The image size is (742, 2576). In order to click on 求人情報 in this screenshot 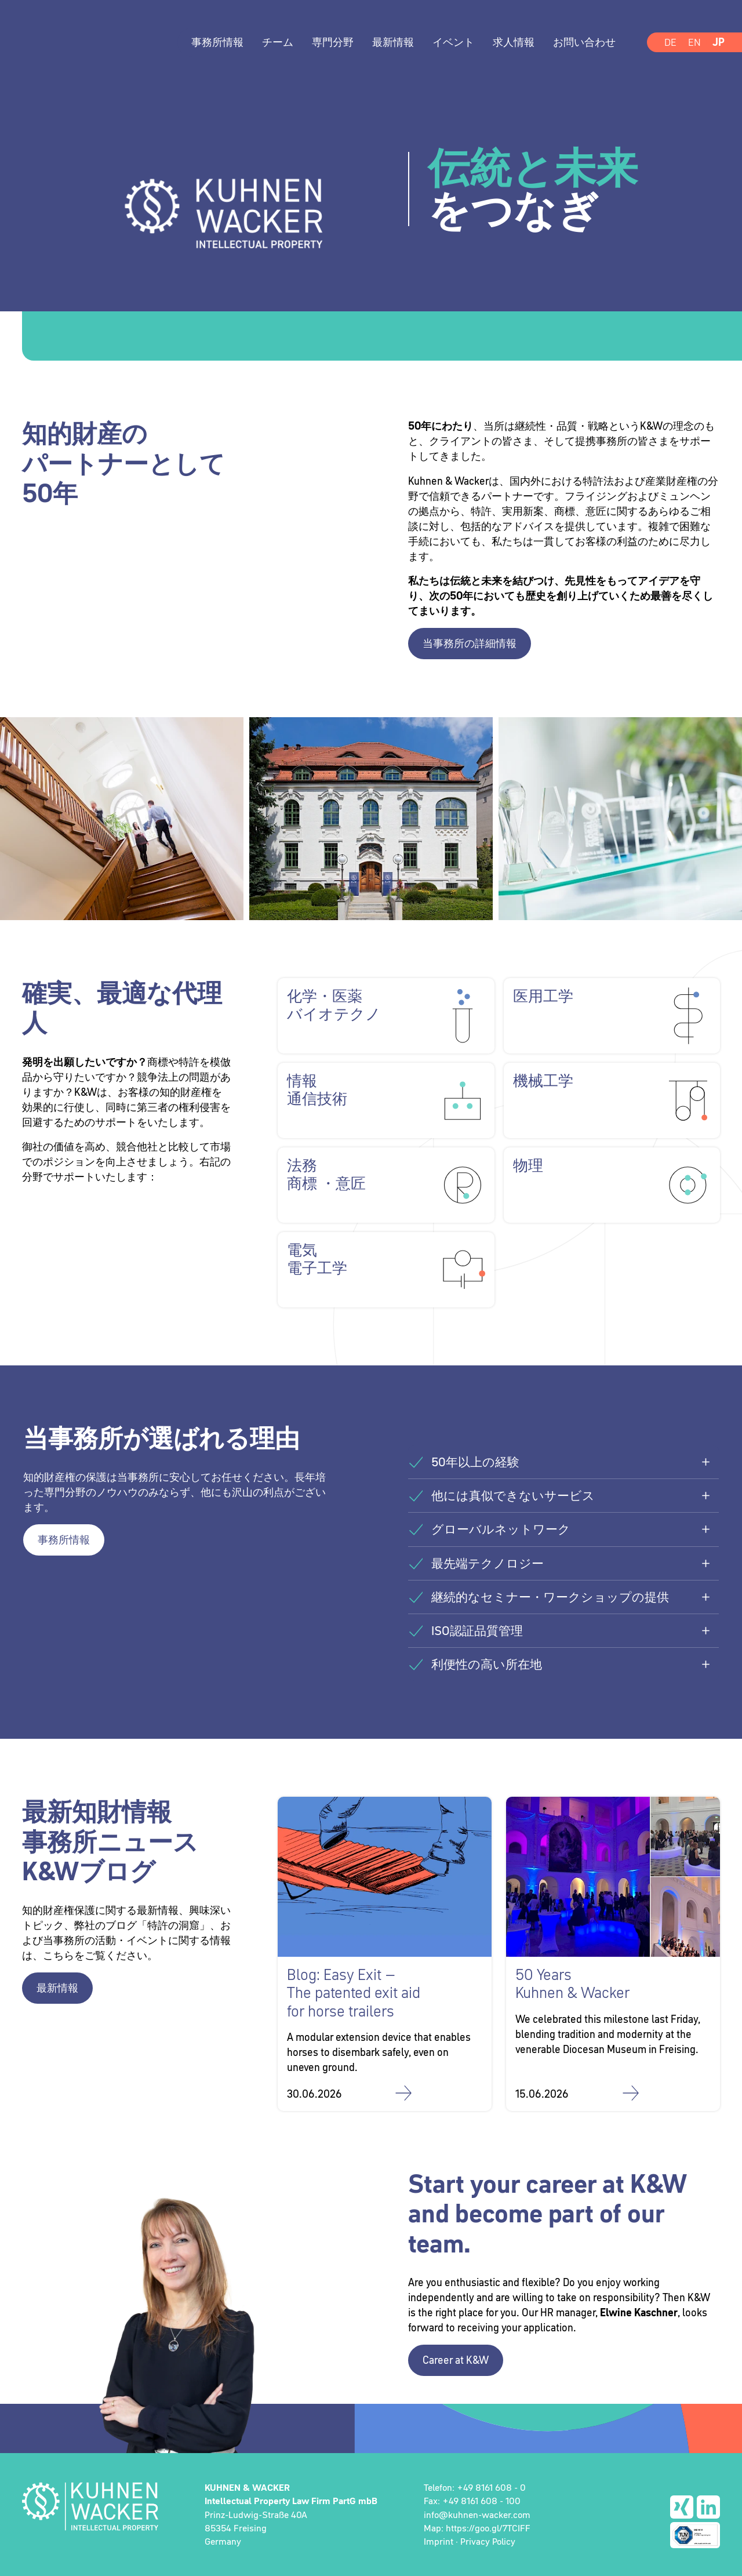, I will do `click(513, 42)`.